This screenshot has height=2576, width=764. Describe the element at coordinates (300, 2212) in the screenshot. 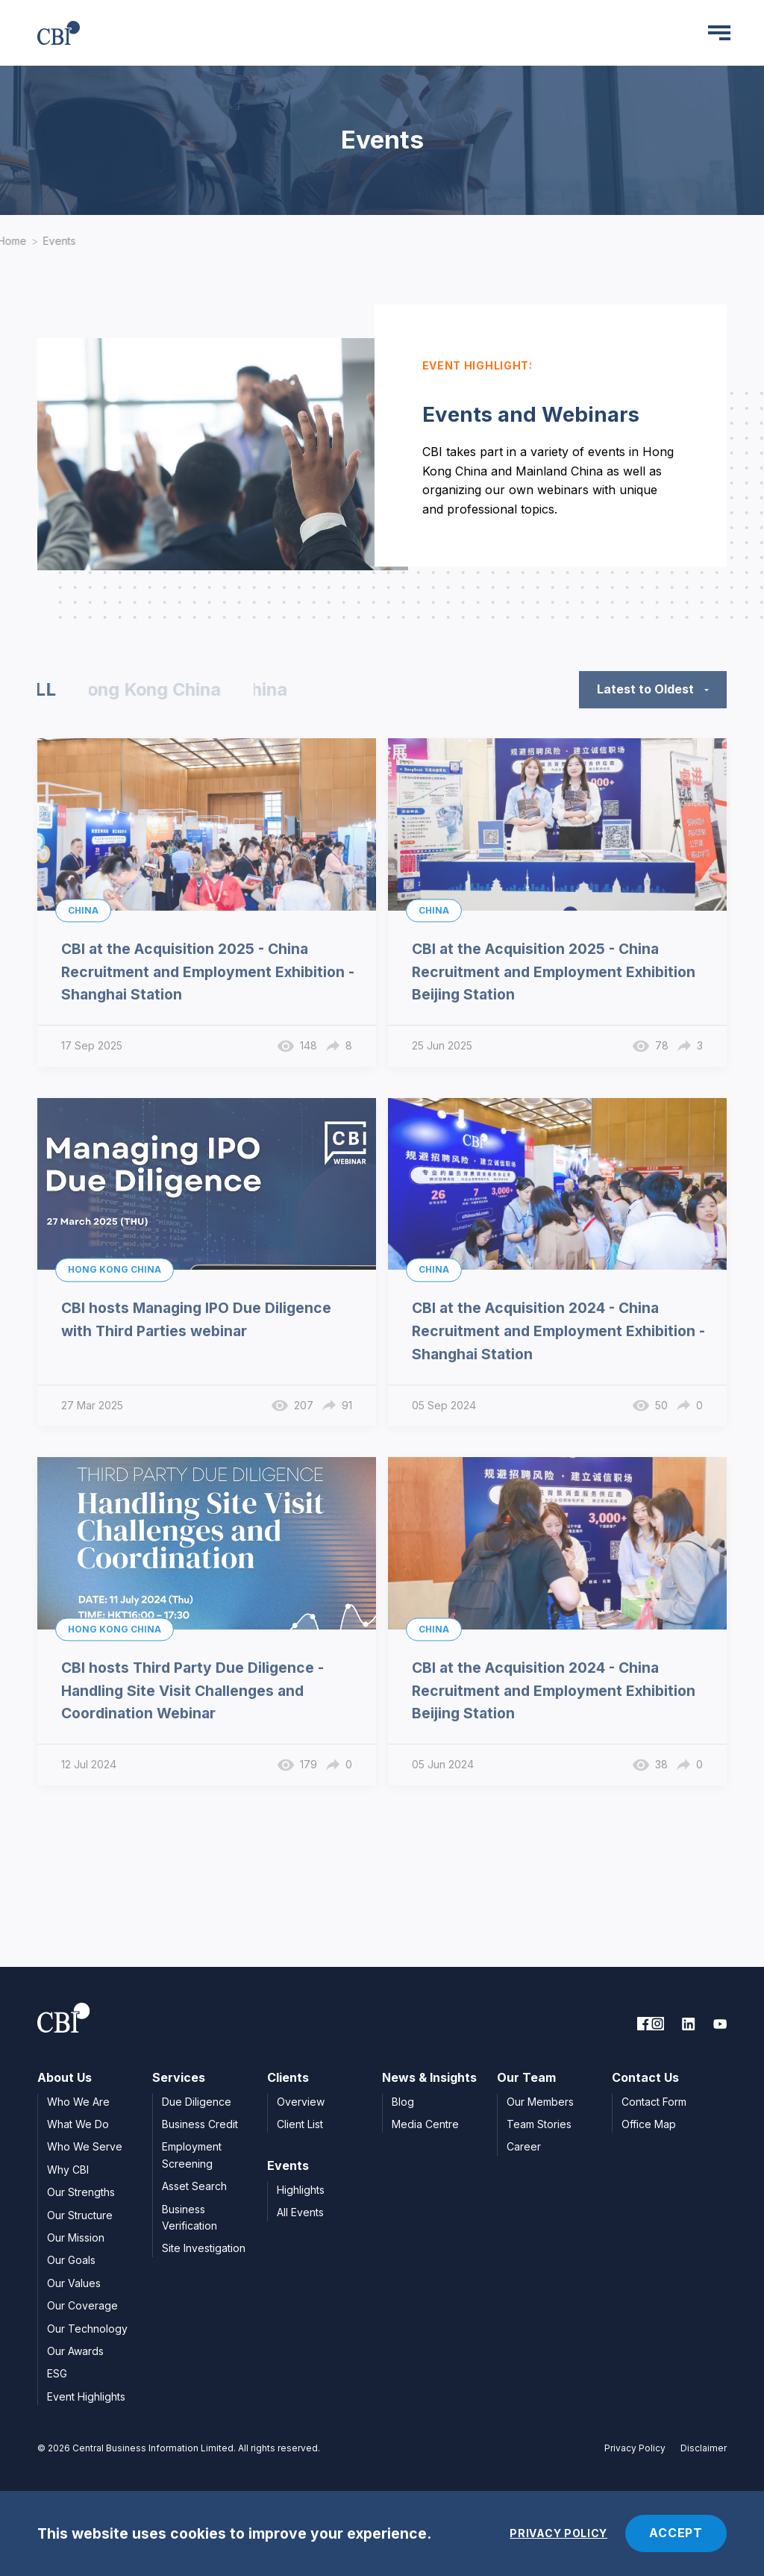

I see `All Events` at that location.